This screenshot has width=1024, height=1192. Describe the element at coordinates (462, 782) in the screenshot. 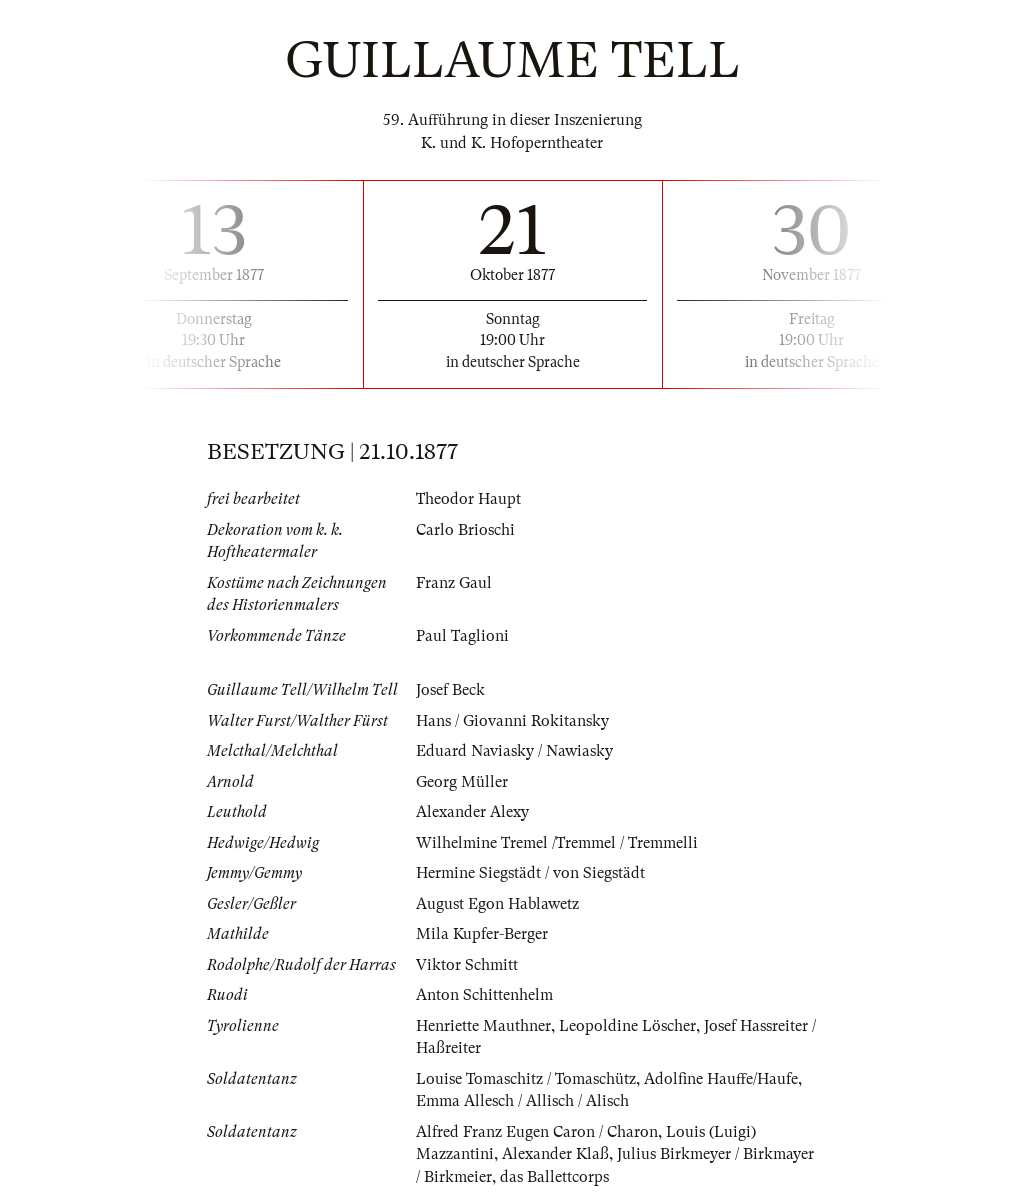

I see `Georg Müller` at that location.